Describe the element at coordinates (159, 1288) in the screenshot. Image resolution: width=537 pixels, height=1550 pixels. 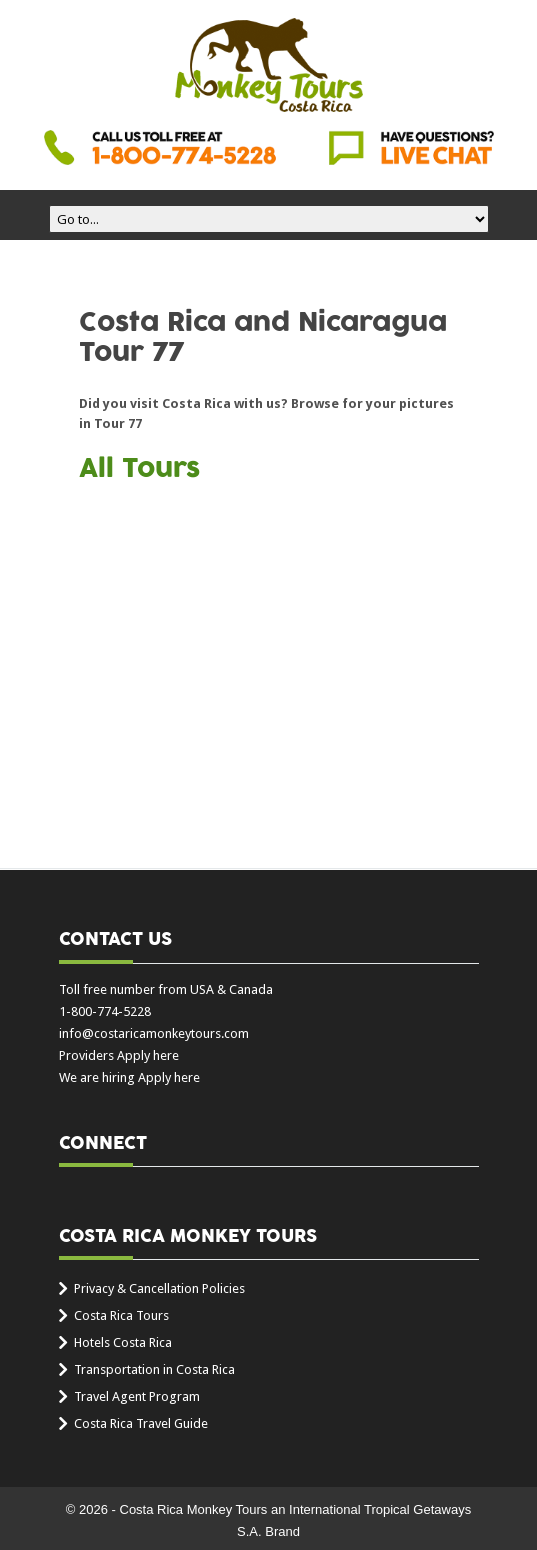
I see `Privacy & Cancellation Policies` at that location.